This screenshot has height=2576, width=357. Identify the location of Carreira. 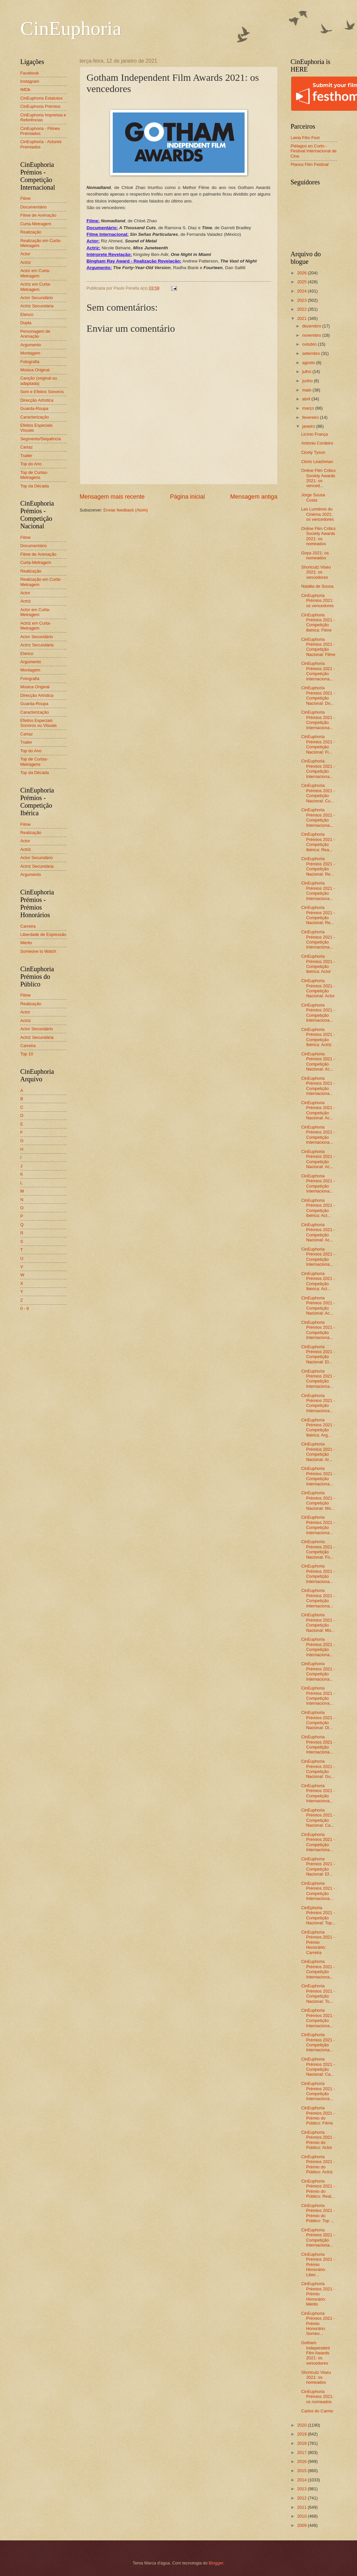
(28, 926).